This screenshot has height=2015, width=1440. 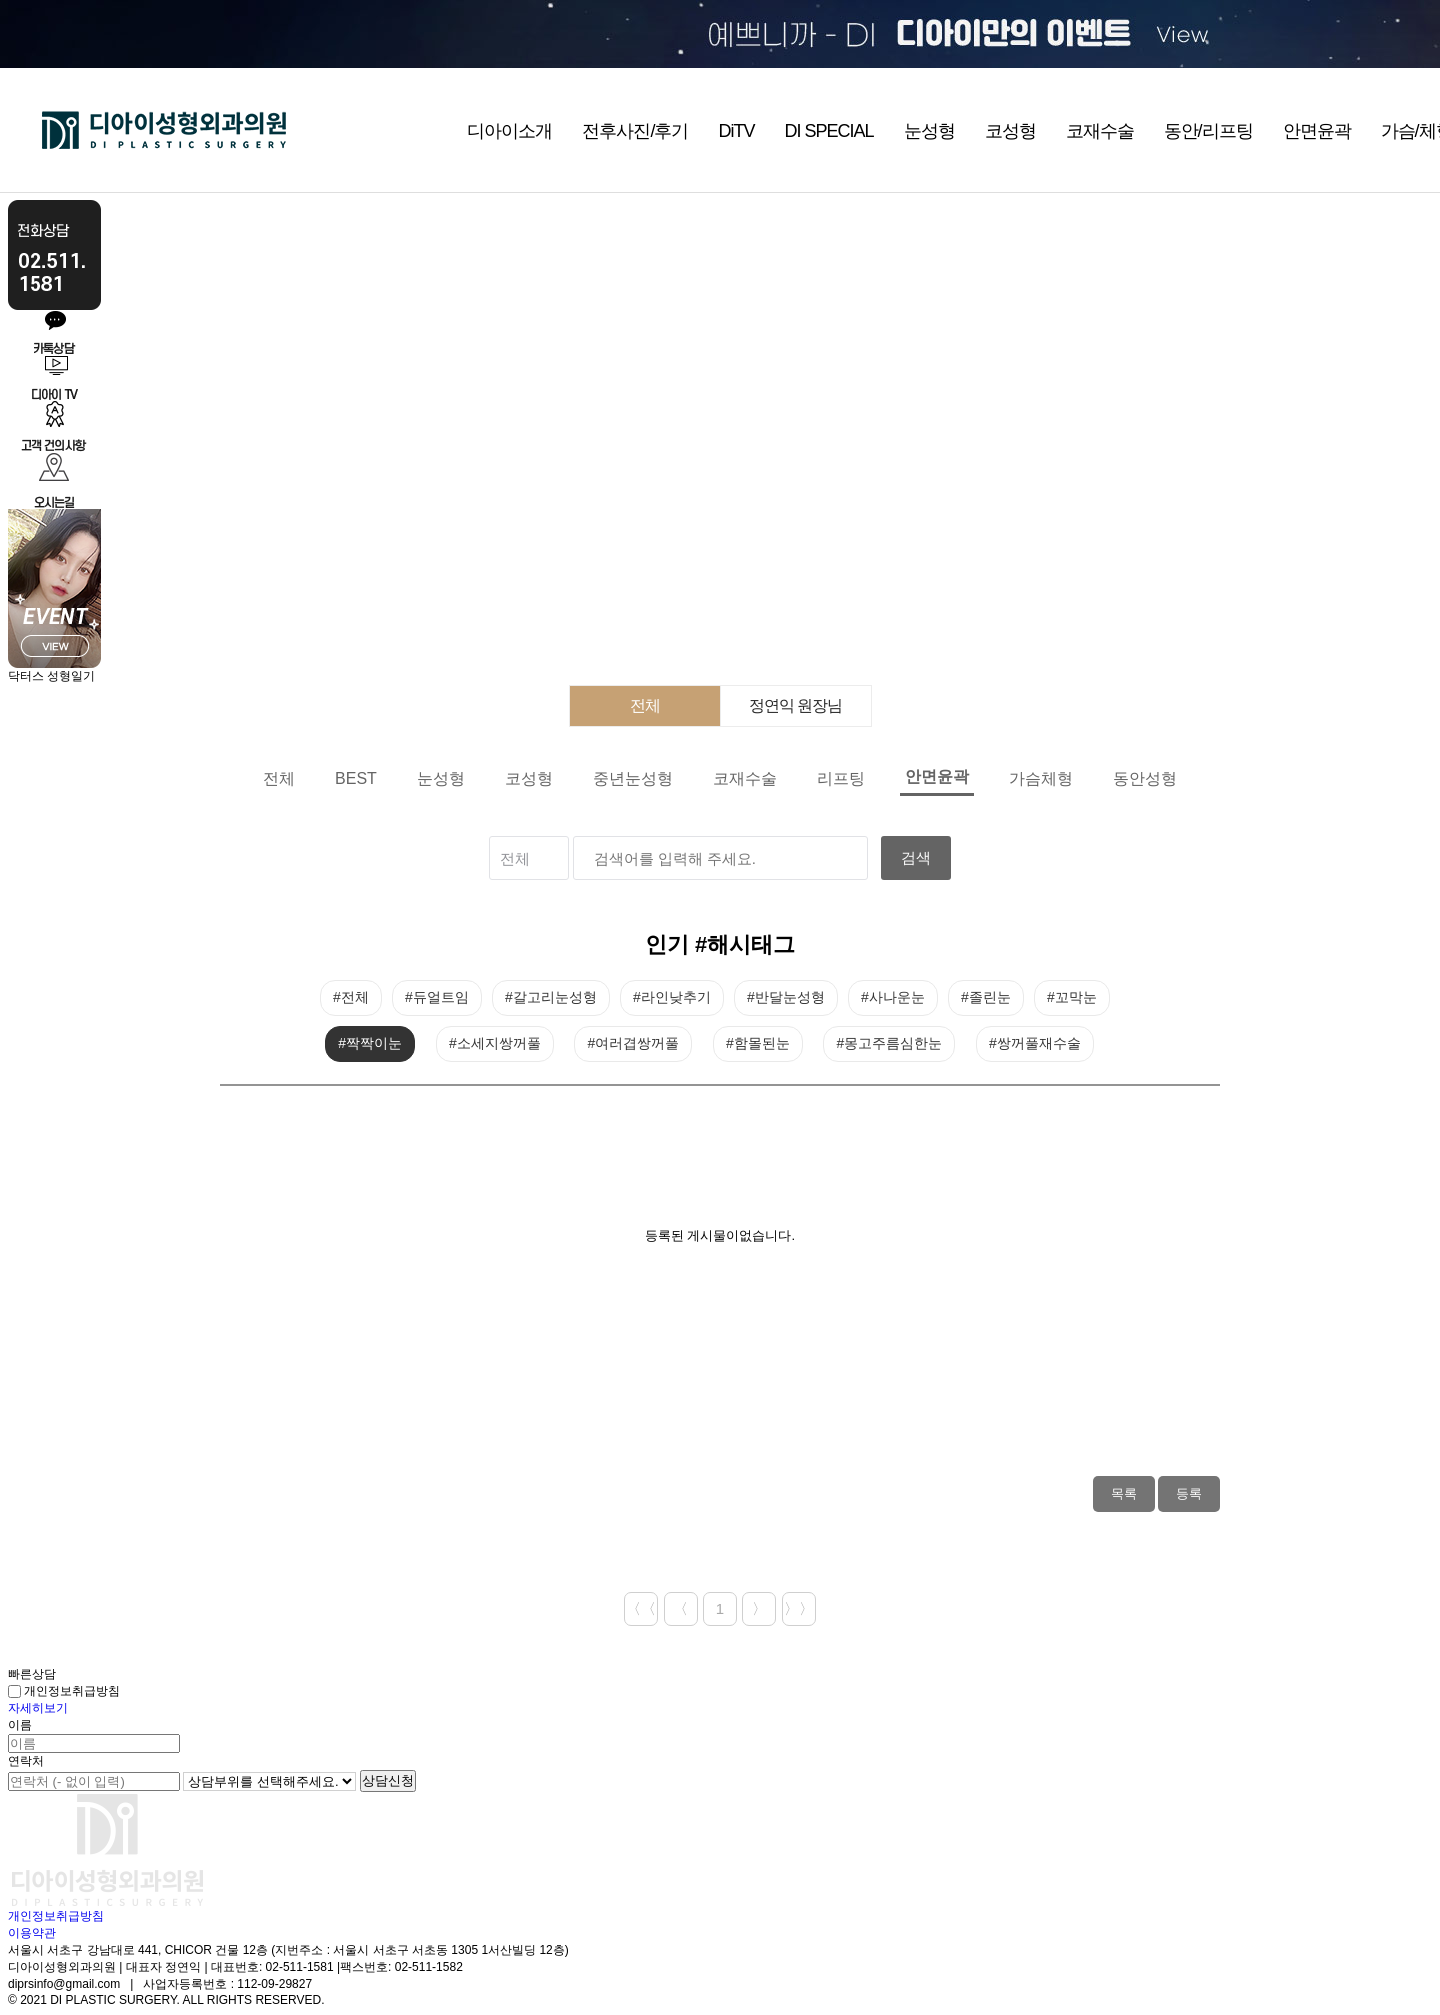 What do you see at coordinates (1035, 1043) in the screenshot?
I see `#쌍꺼풀재수술` at bounding box center [1035, 1043].